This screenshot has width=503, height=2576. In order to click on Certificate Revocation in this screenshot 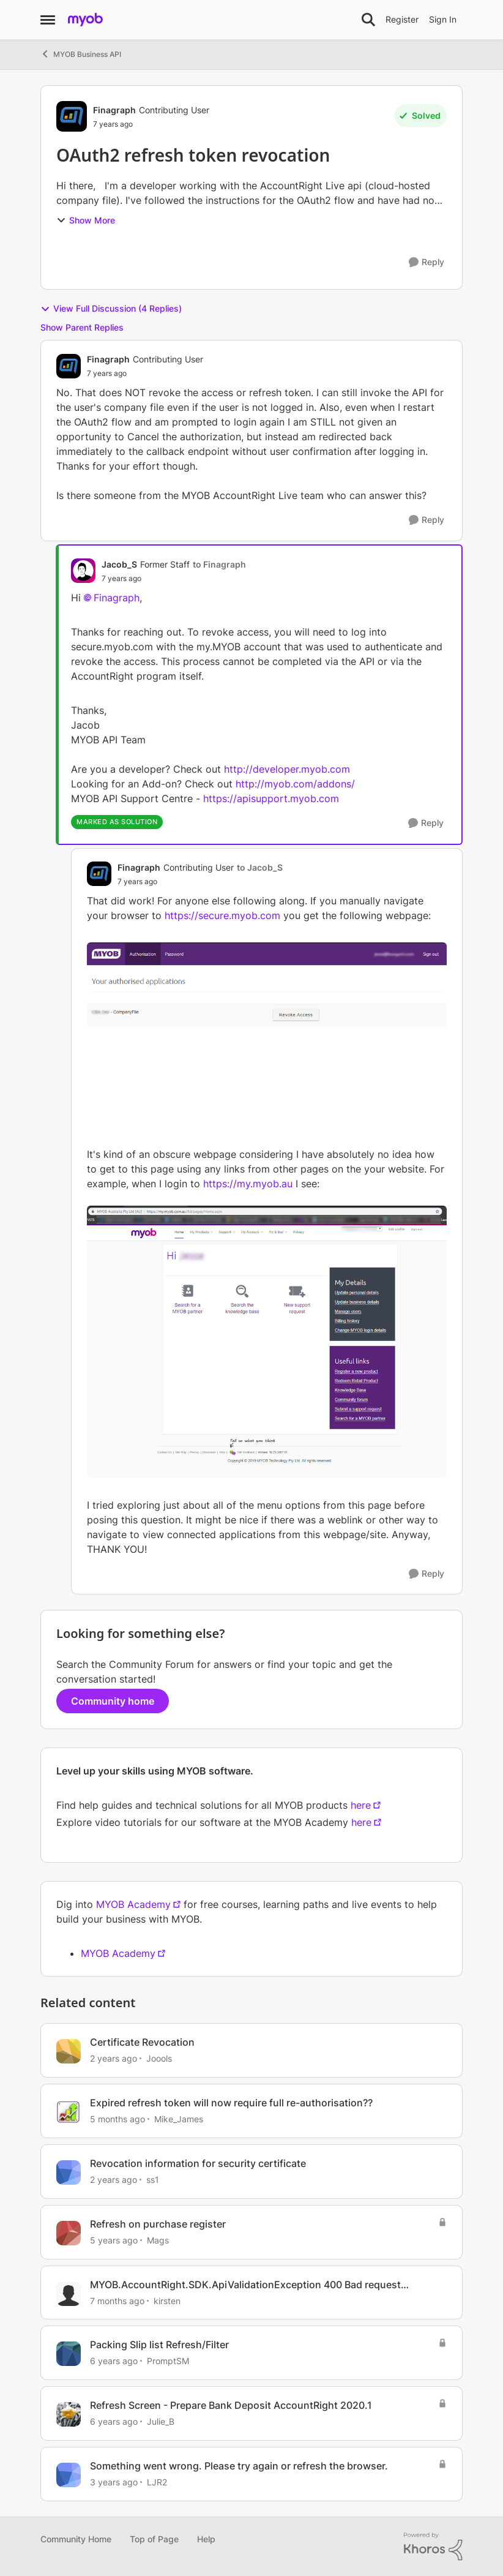, I will do `click(142, 2042)`.